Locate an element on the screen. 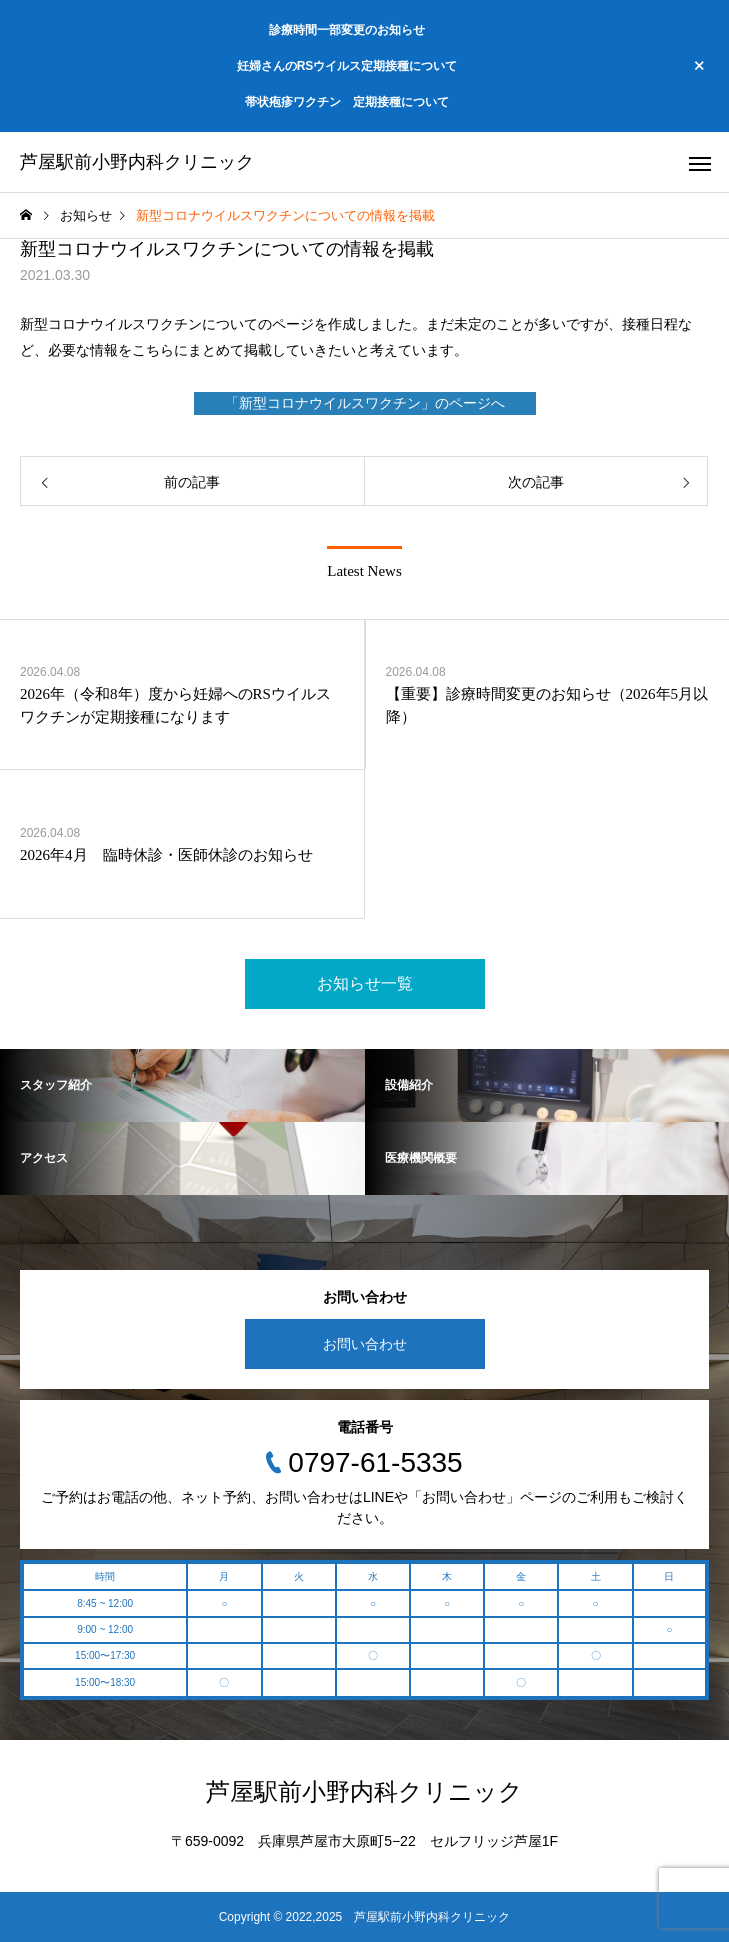 The width and height of the screenshot is (729, 1942). 「新型コロナウイルスワクチン」のページへ is located at coordinates (365, 403).